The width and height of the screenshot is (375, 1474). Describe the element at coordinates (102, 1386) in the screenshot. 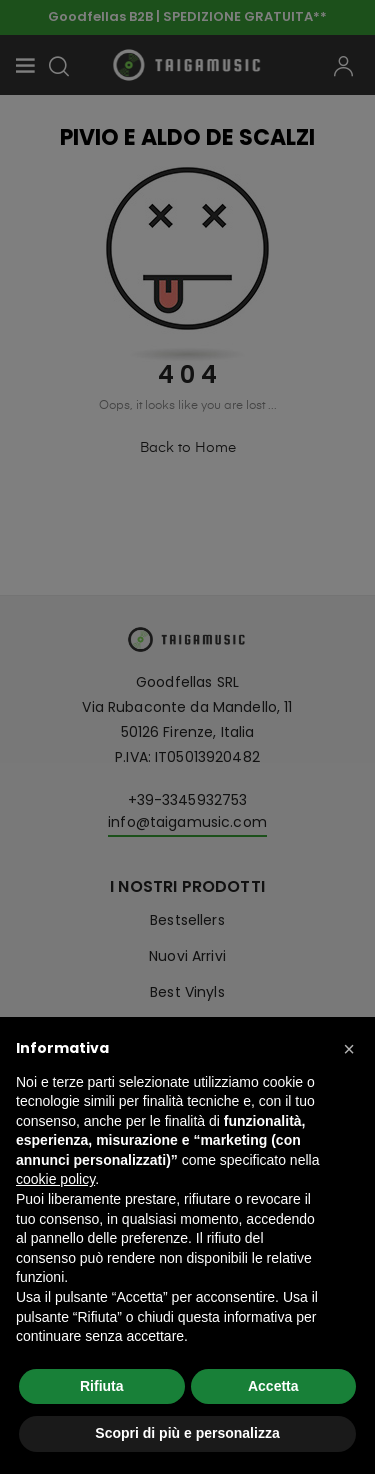

I see `Rifiuta [button]` at that location.